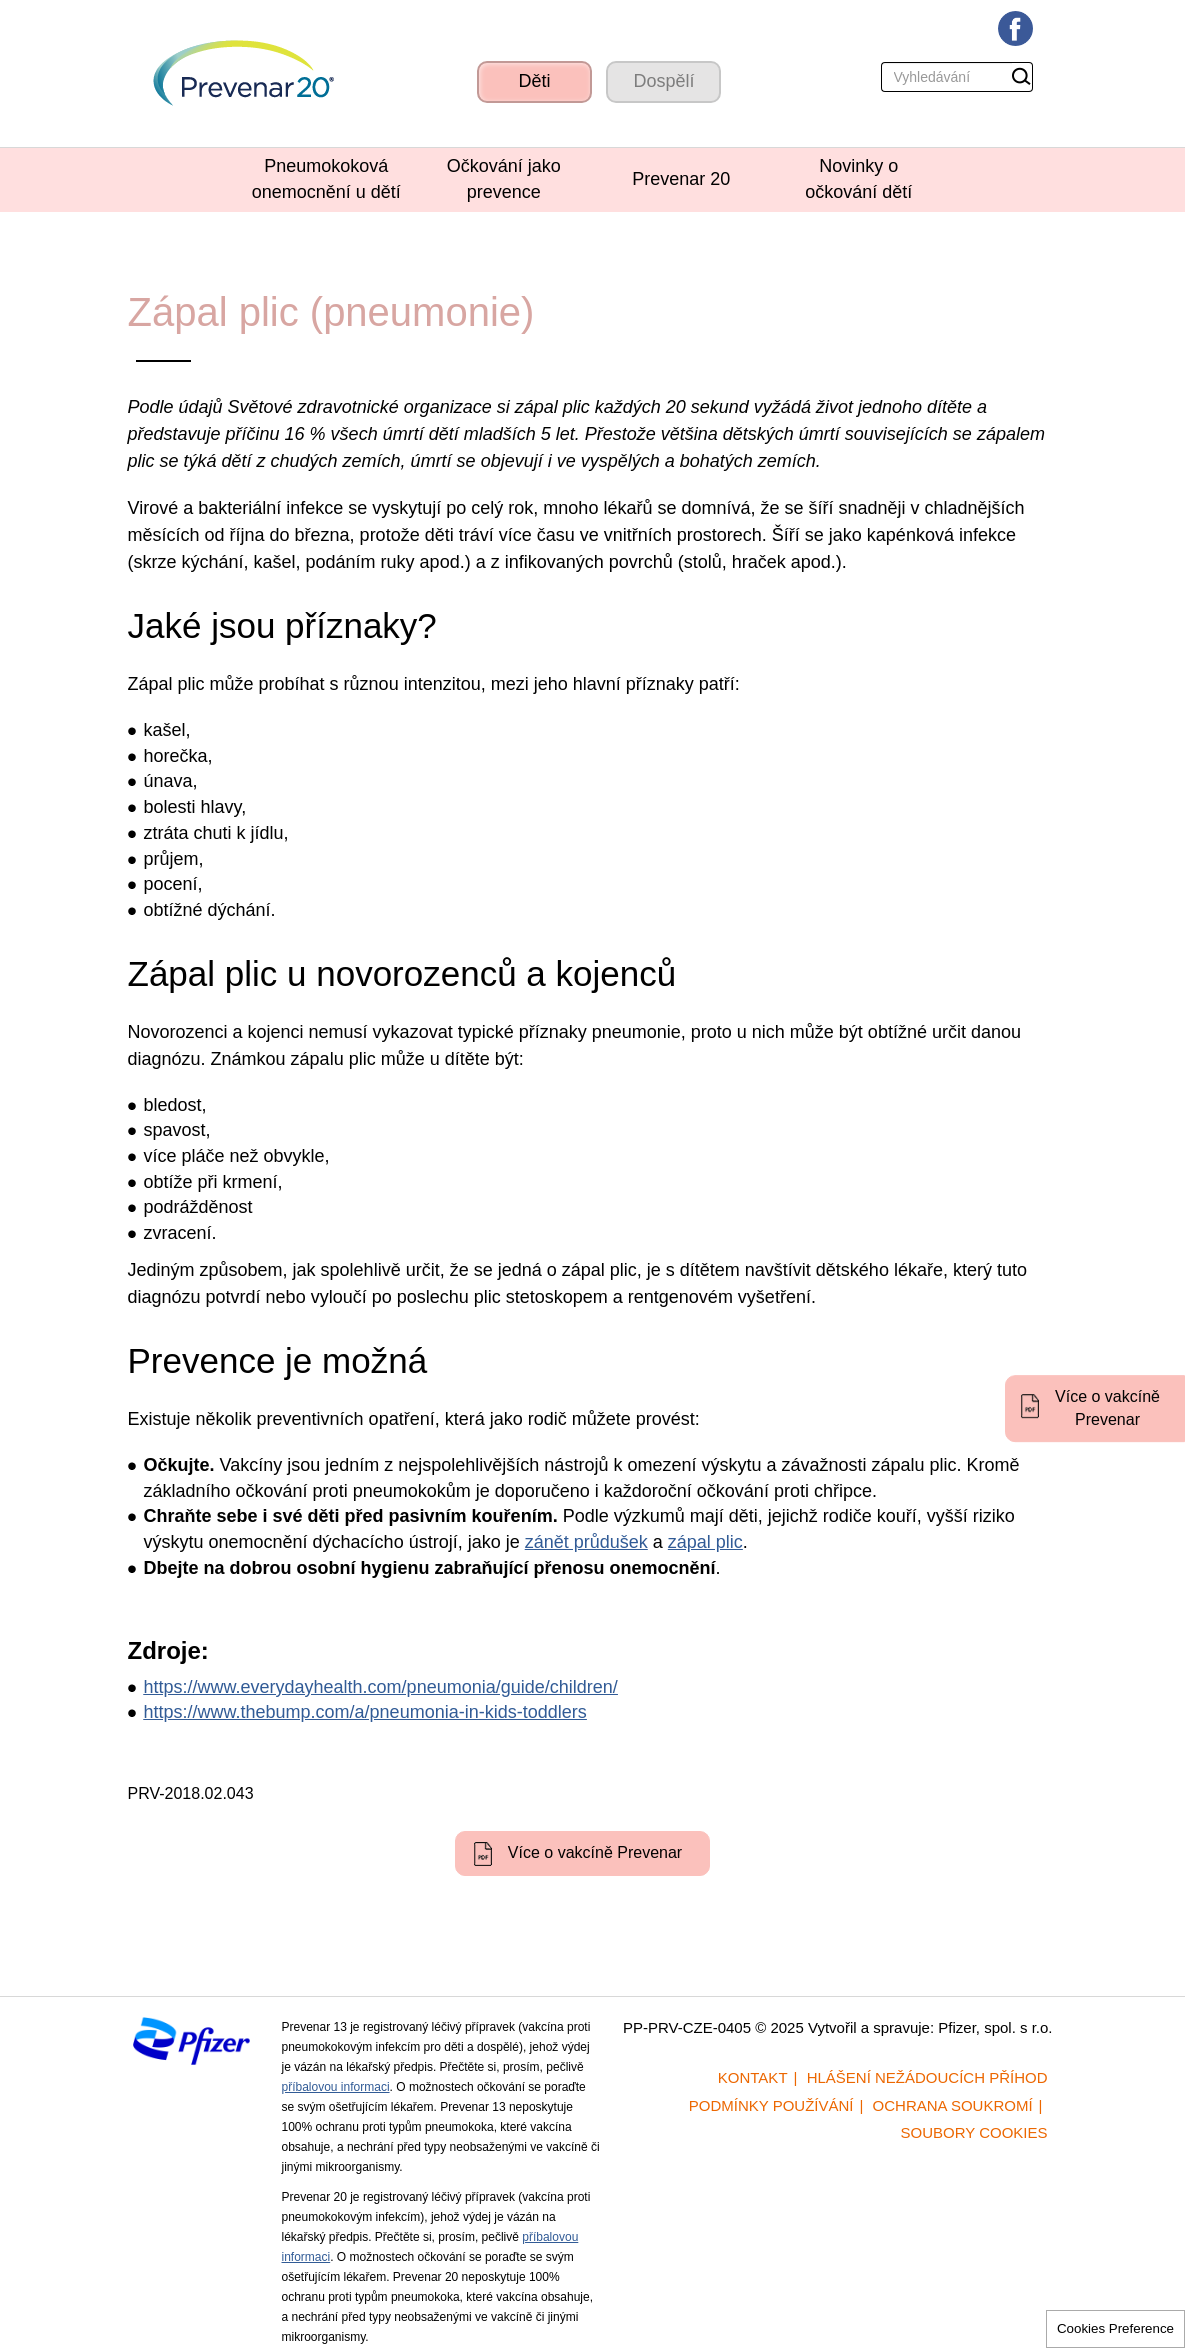 This screenshot has width=1185, height=2348. What do you see at coordinates (753, 2077) in the screenshot?
I see `Kontakt` at bounding box center [753, 2077].